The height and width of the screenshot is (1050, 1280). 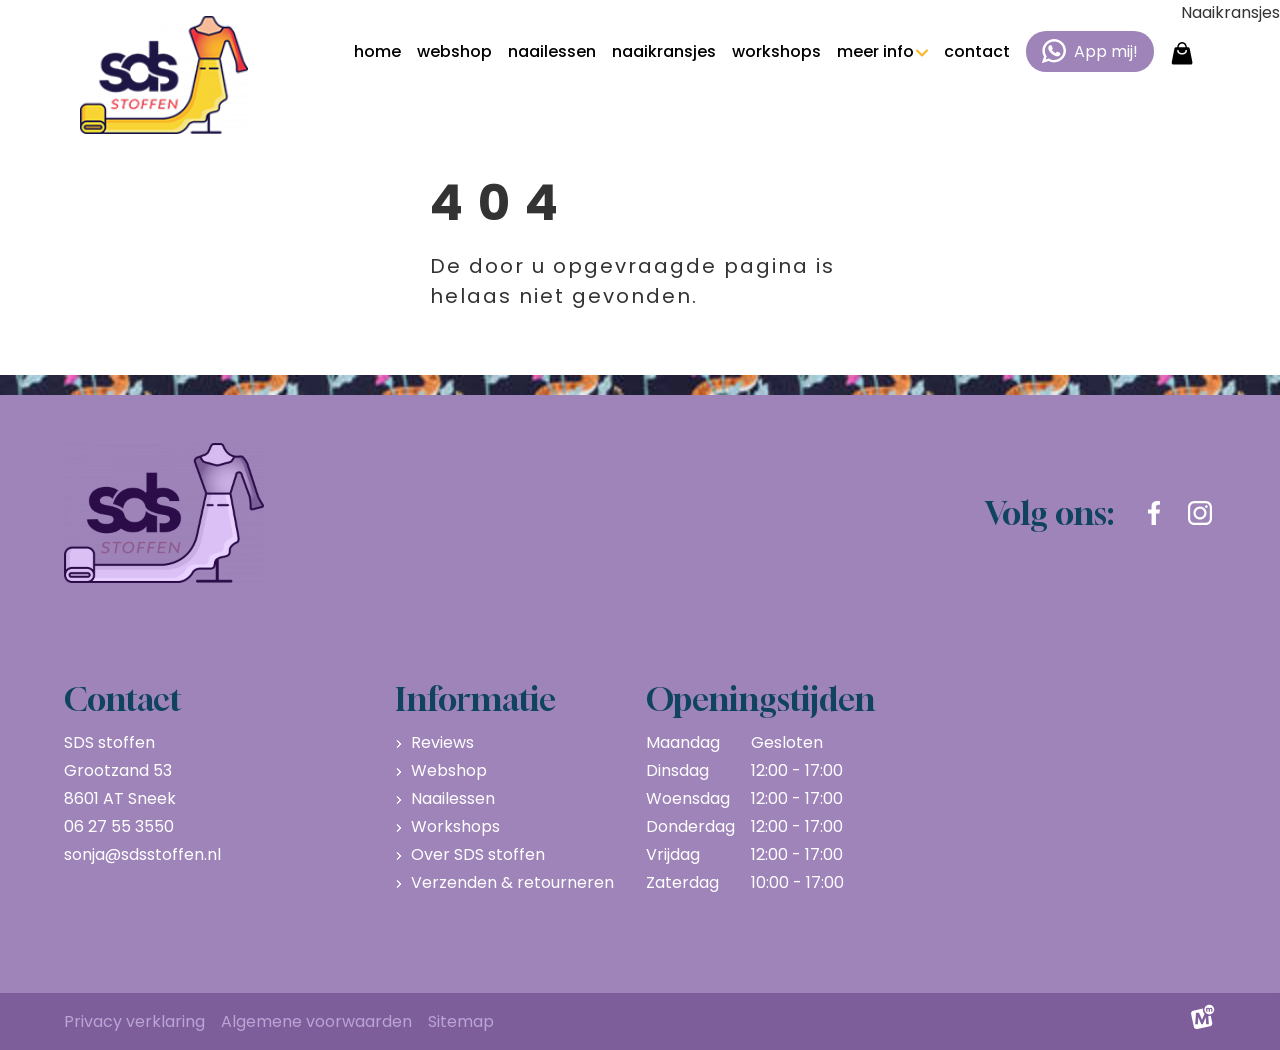 What do you see at coordinates (134, 1021) in the screenshot?
I see `Privacy verklaring` at bounding box center [134, 1021].